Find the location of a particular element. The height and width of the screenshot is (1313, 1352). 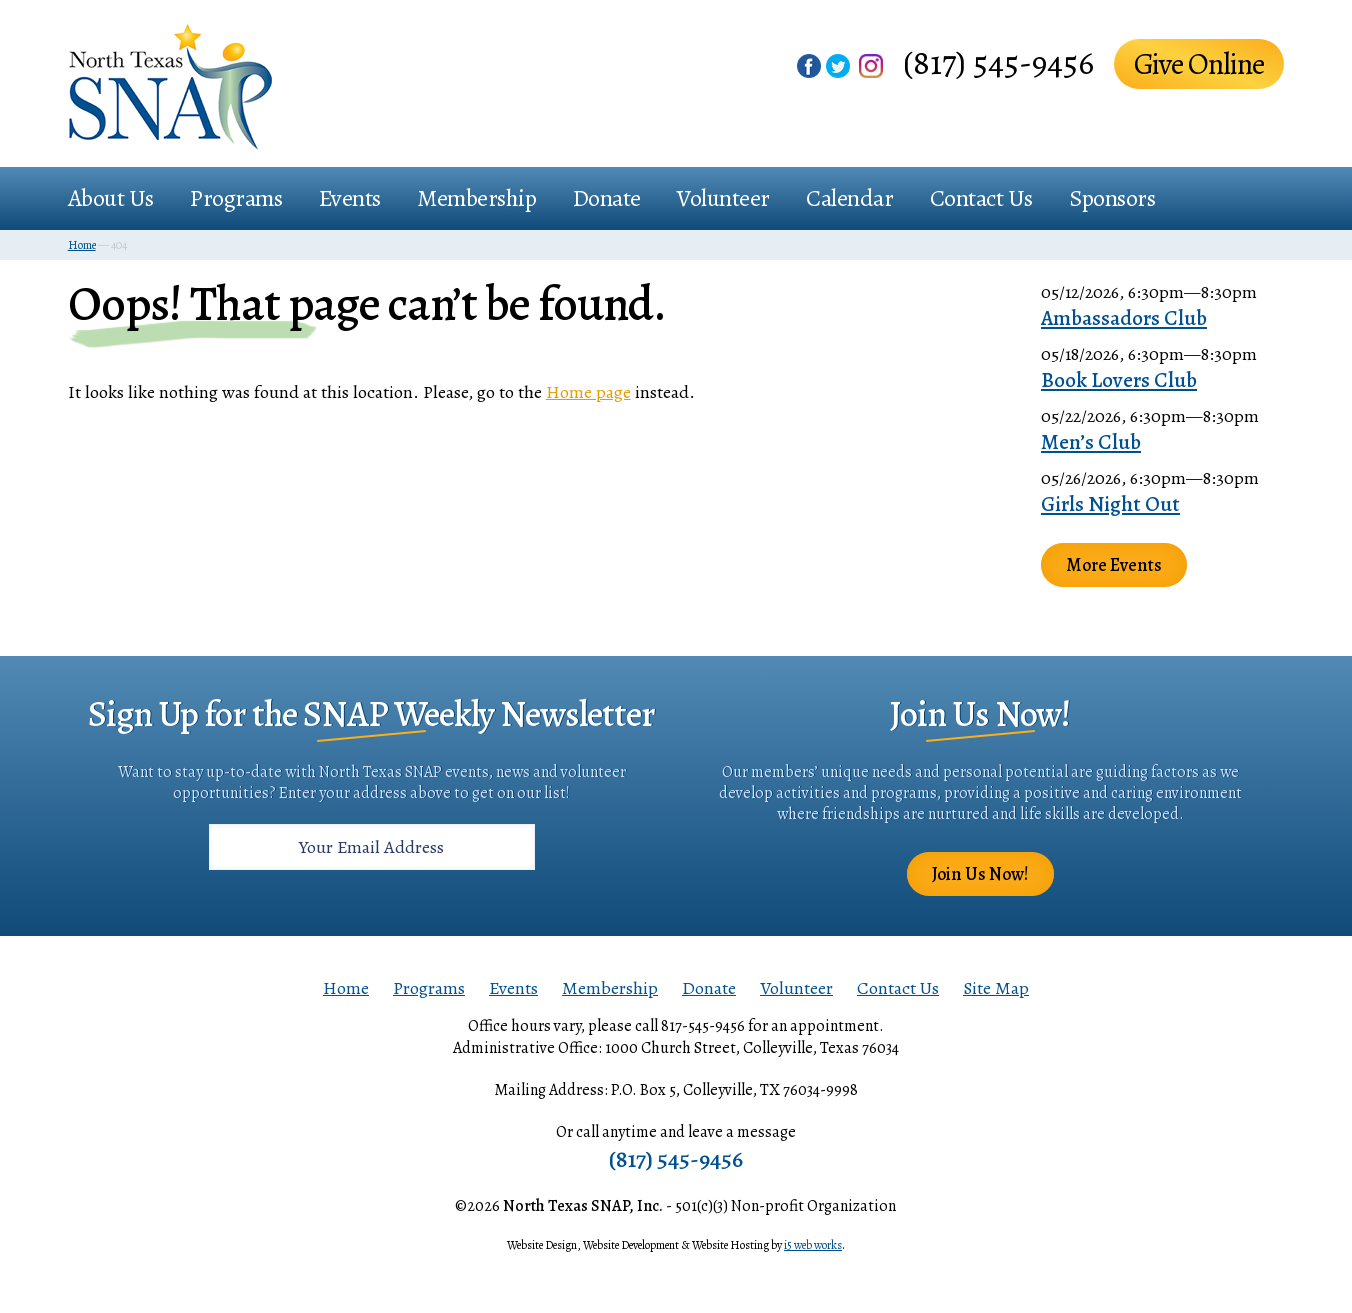

More Events is located at coordinates (1114, 565).